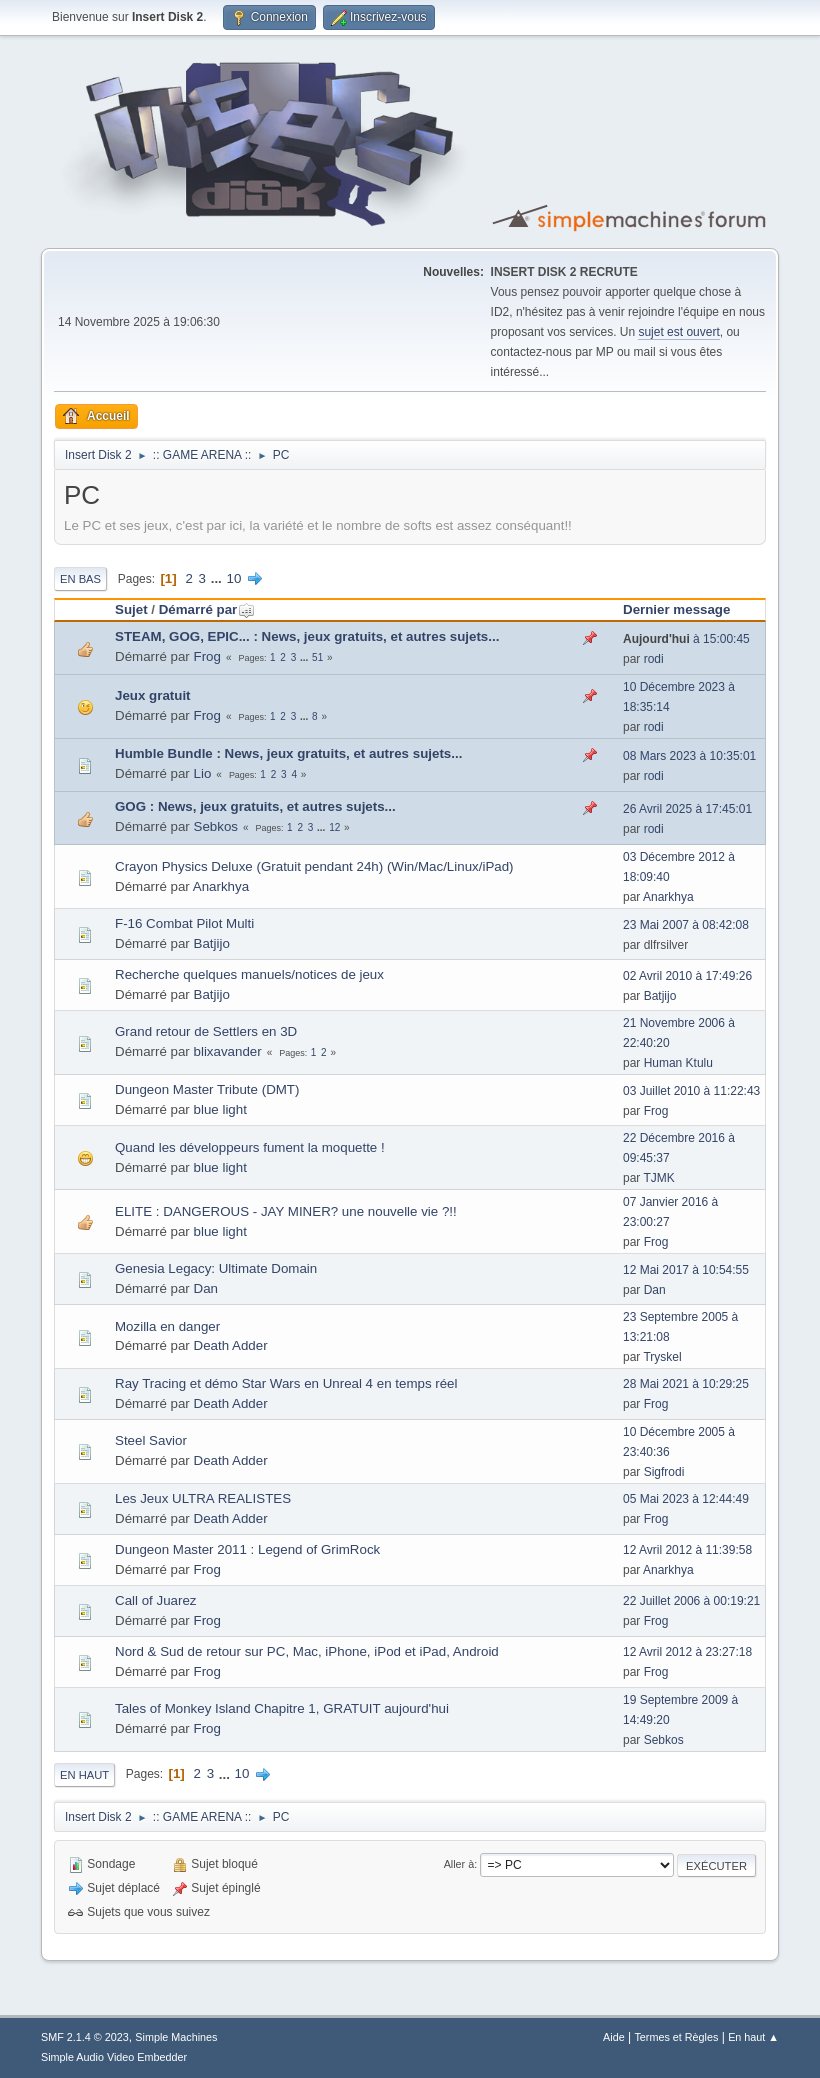  Describe the element at coordinates (85, 2037) in the screenshot. I see `SMF 2.1.4 © 2023` at that location.